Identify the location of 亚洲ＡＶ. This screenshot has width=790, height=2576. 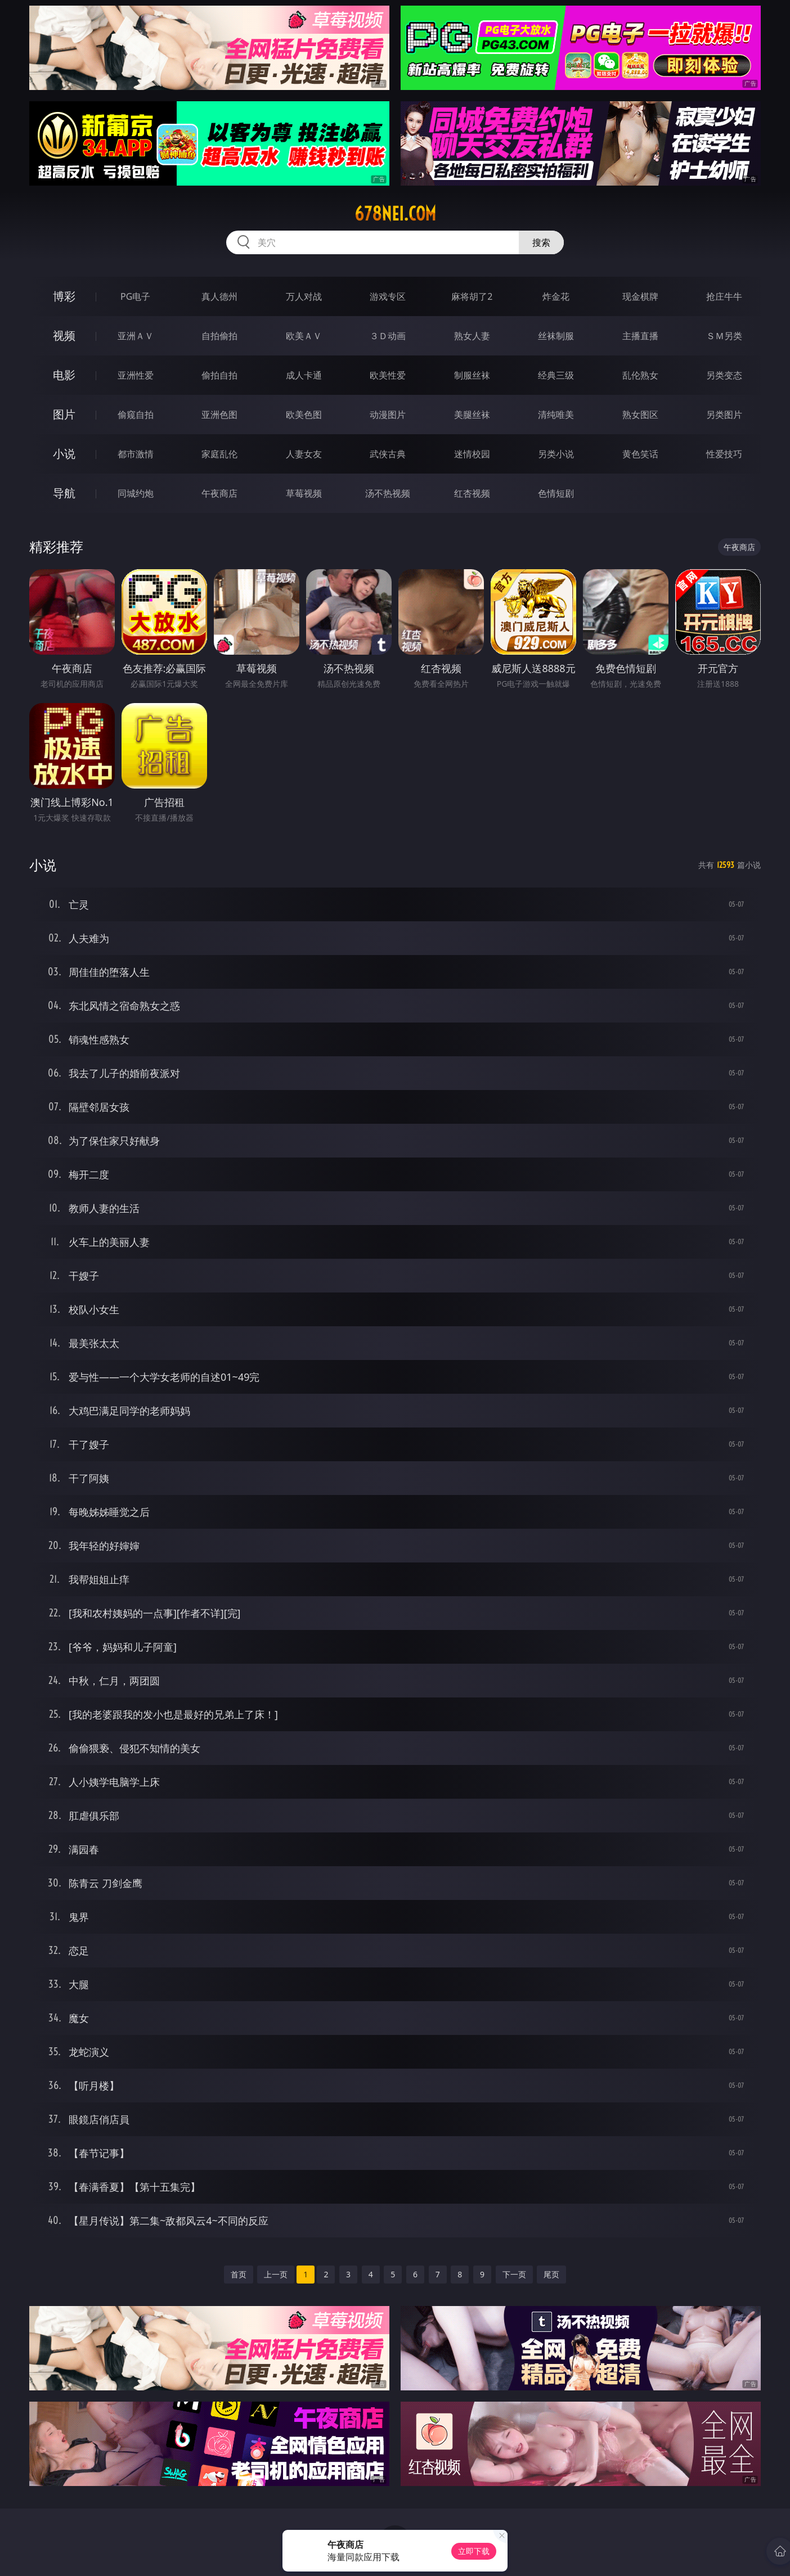
(136, 336).